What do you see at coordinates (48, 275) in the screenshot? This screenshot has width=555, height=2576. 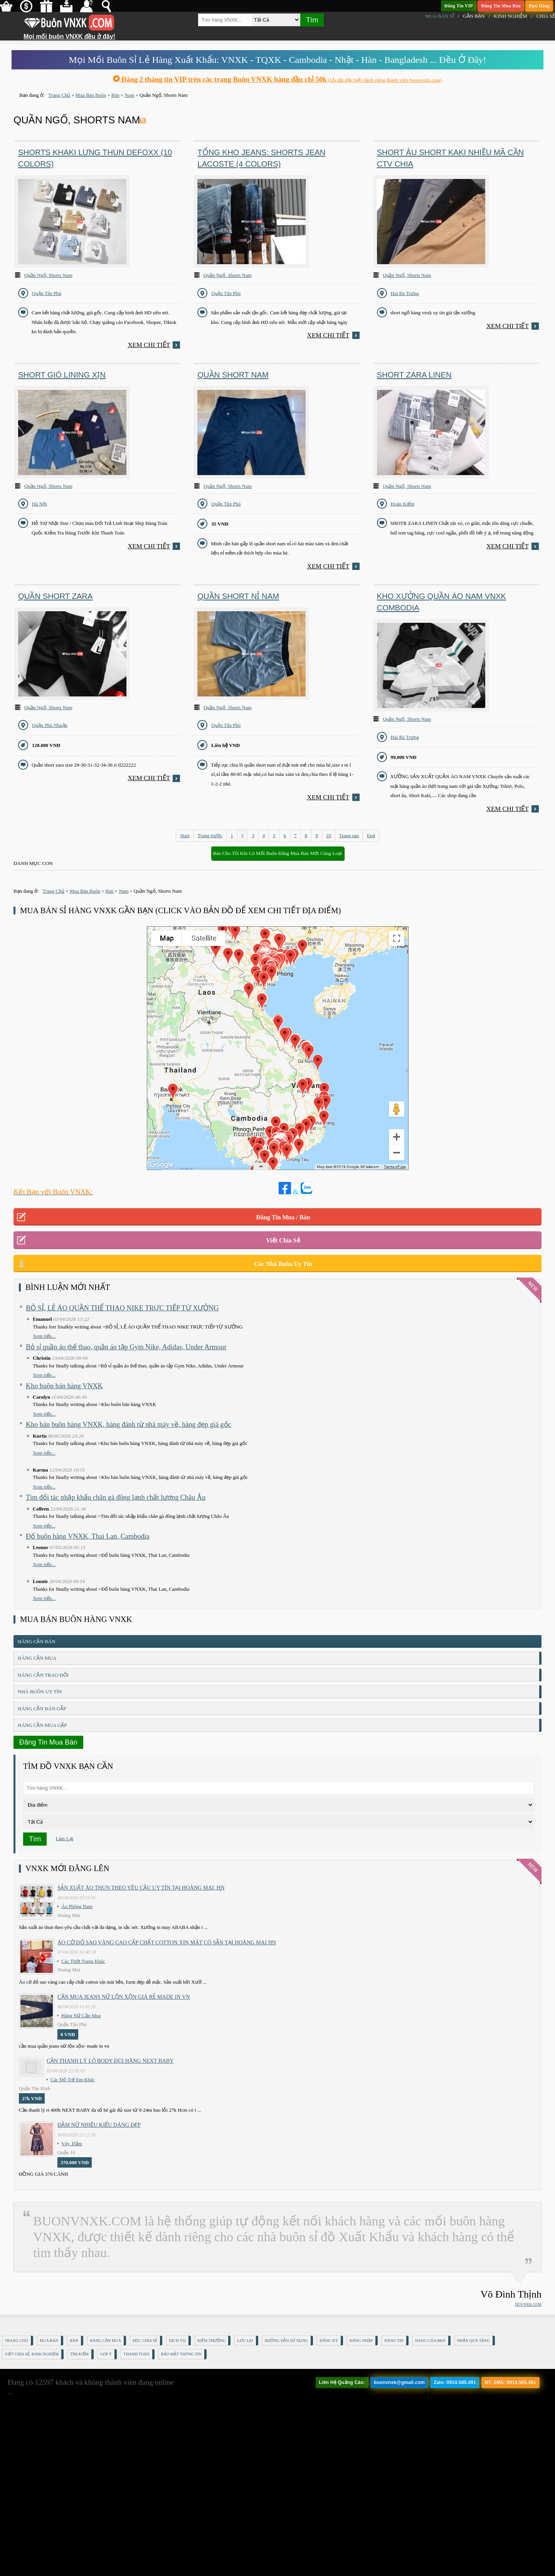 I see `Quần Ngố, Shorts Nam` at bounding box center [48, 275].